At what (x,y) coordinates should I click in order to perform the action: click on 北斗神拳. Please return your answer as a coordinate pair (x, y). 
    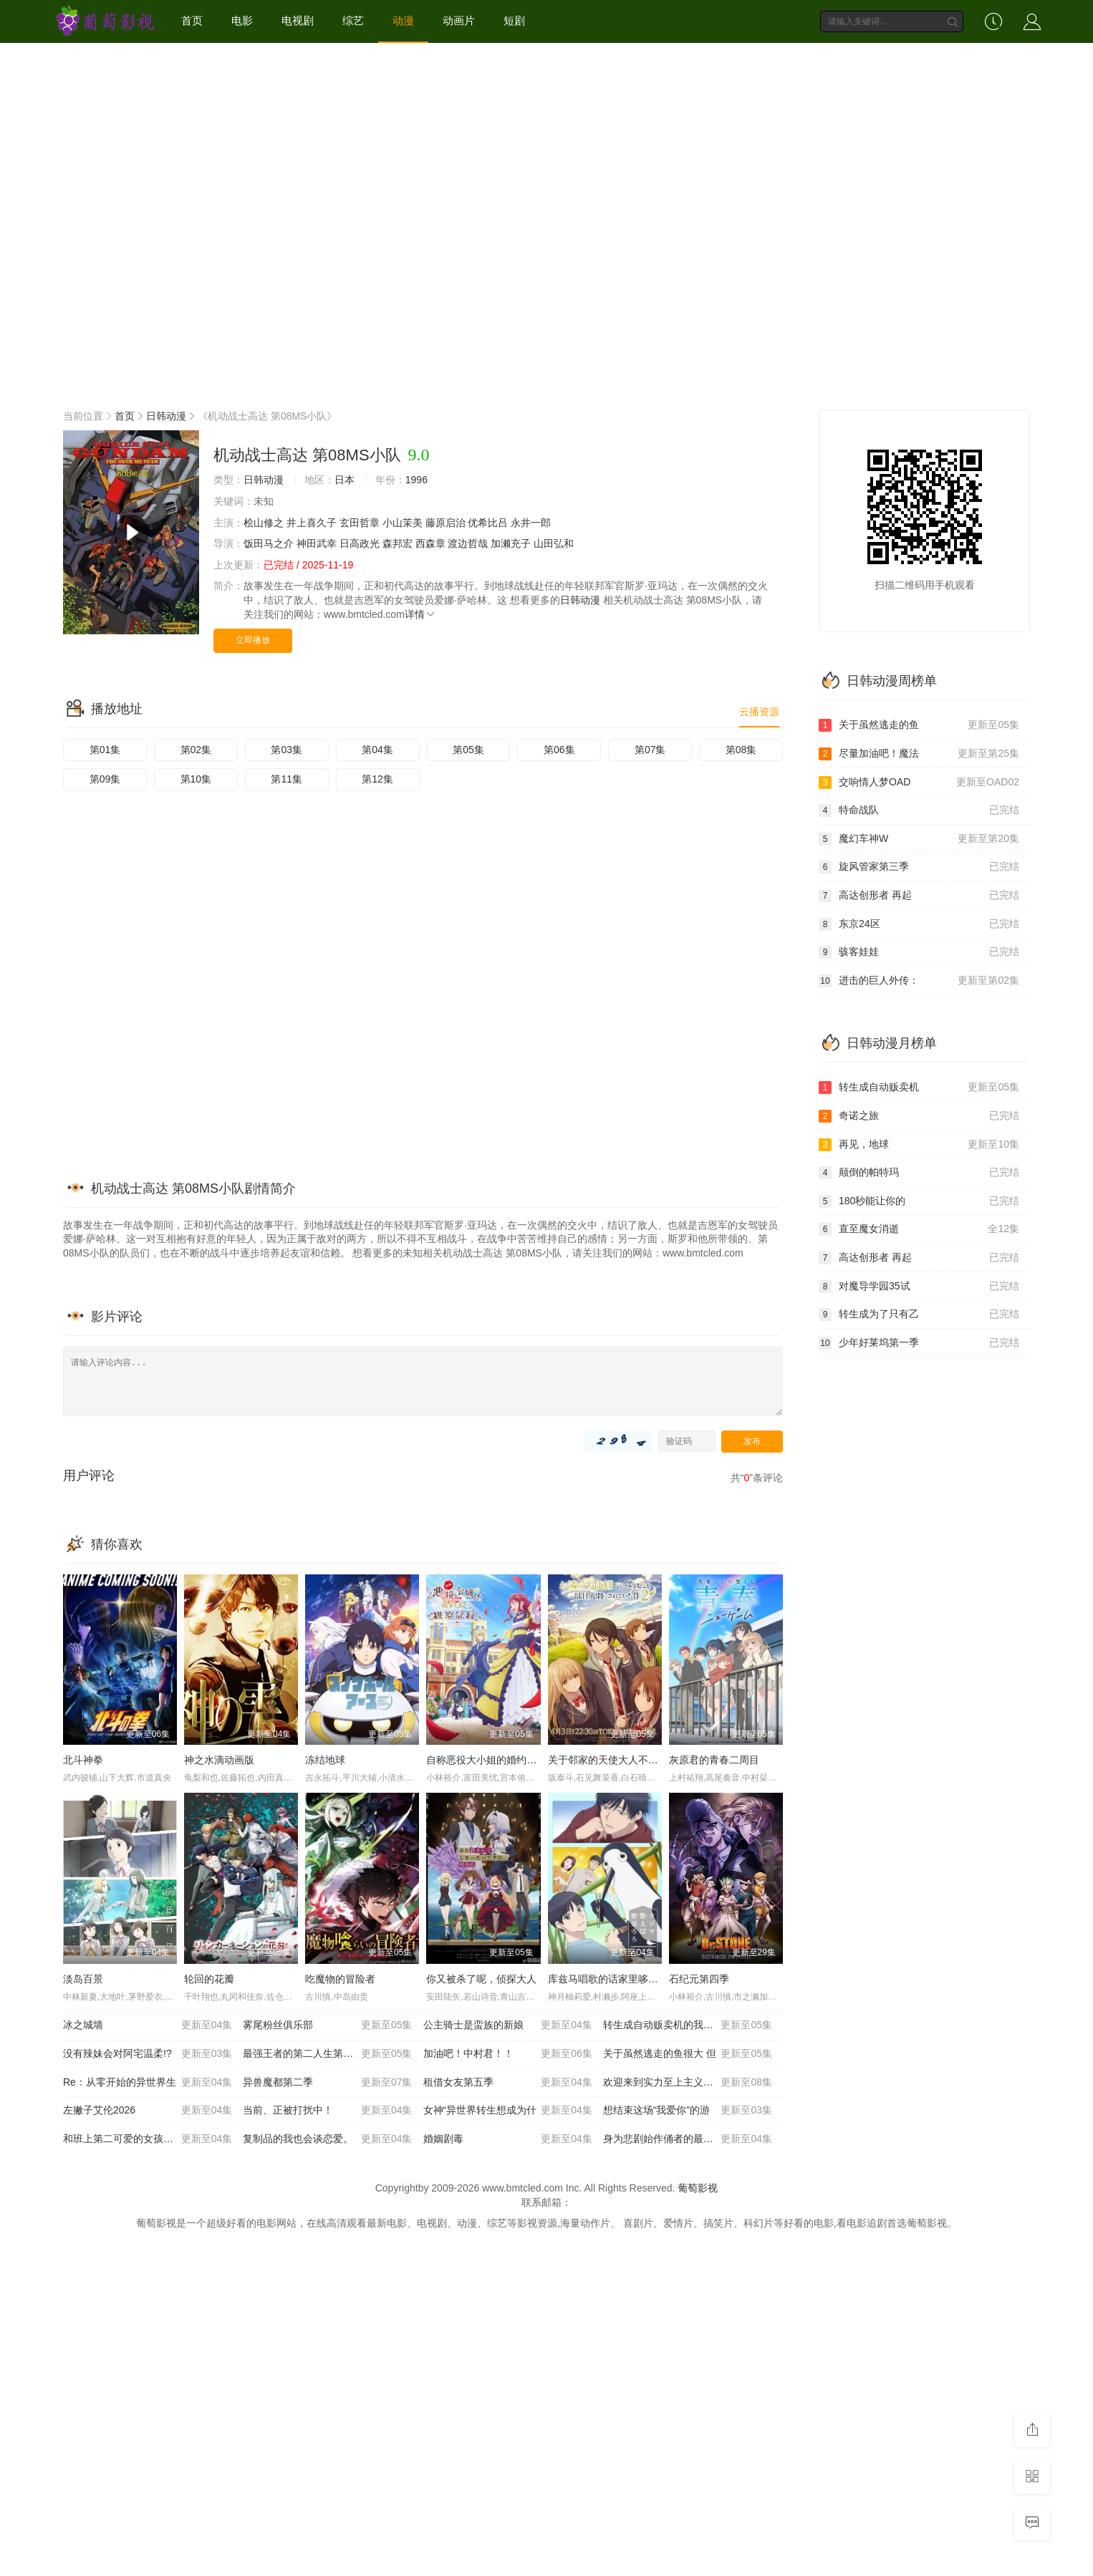
    Looking at the image, I should click on (83, 1760).